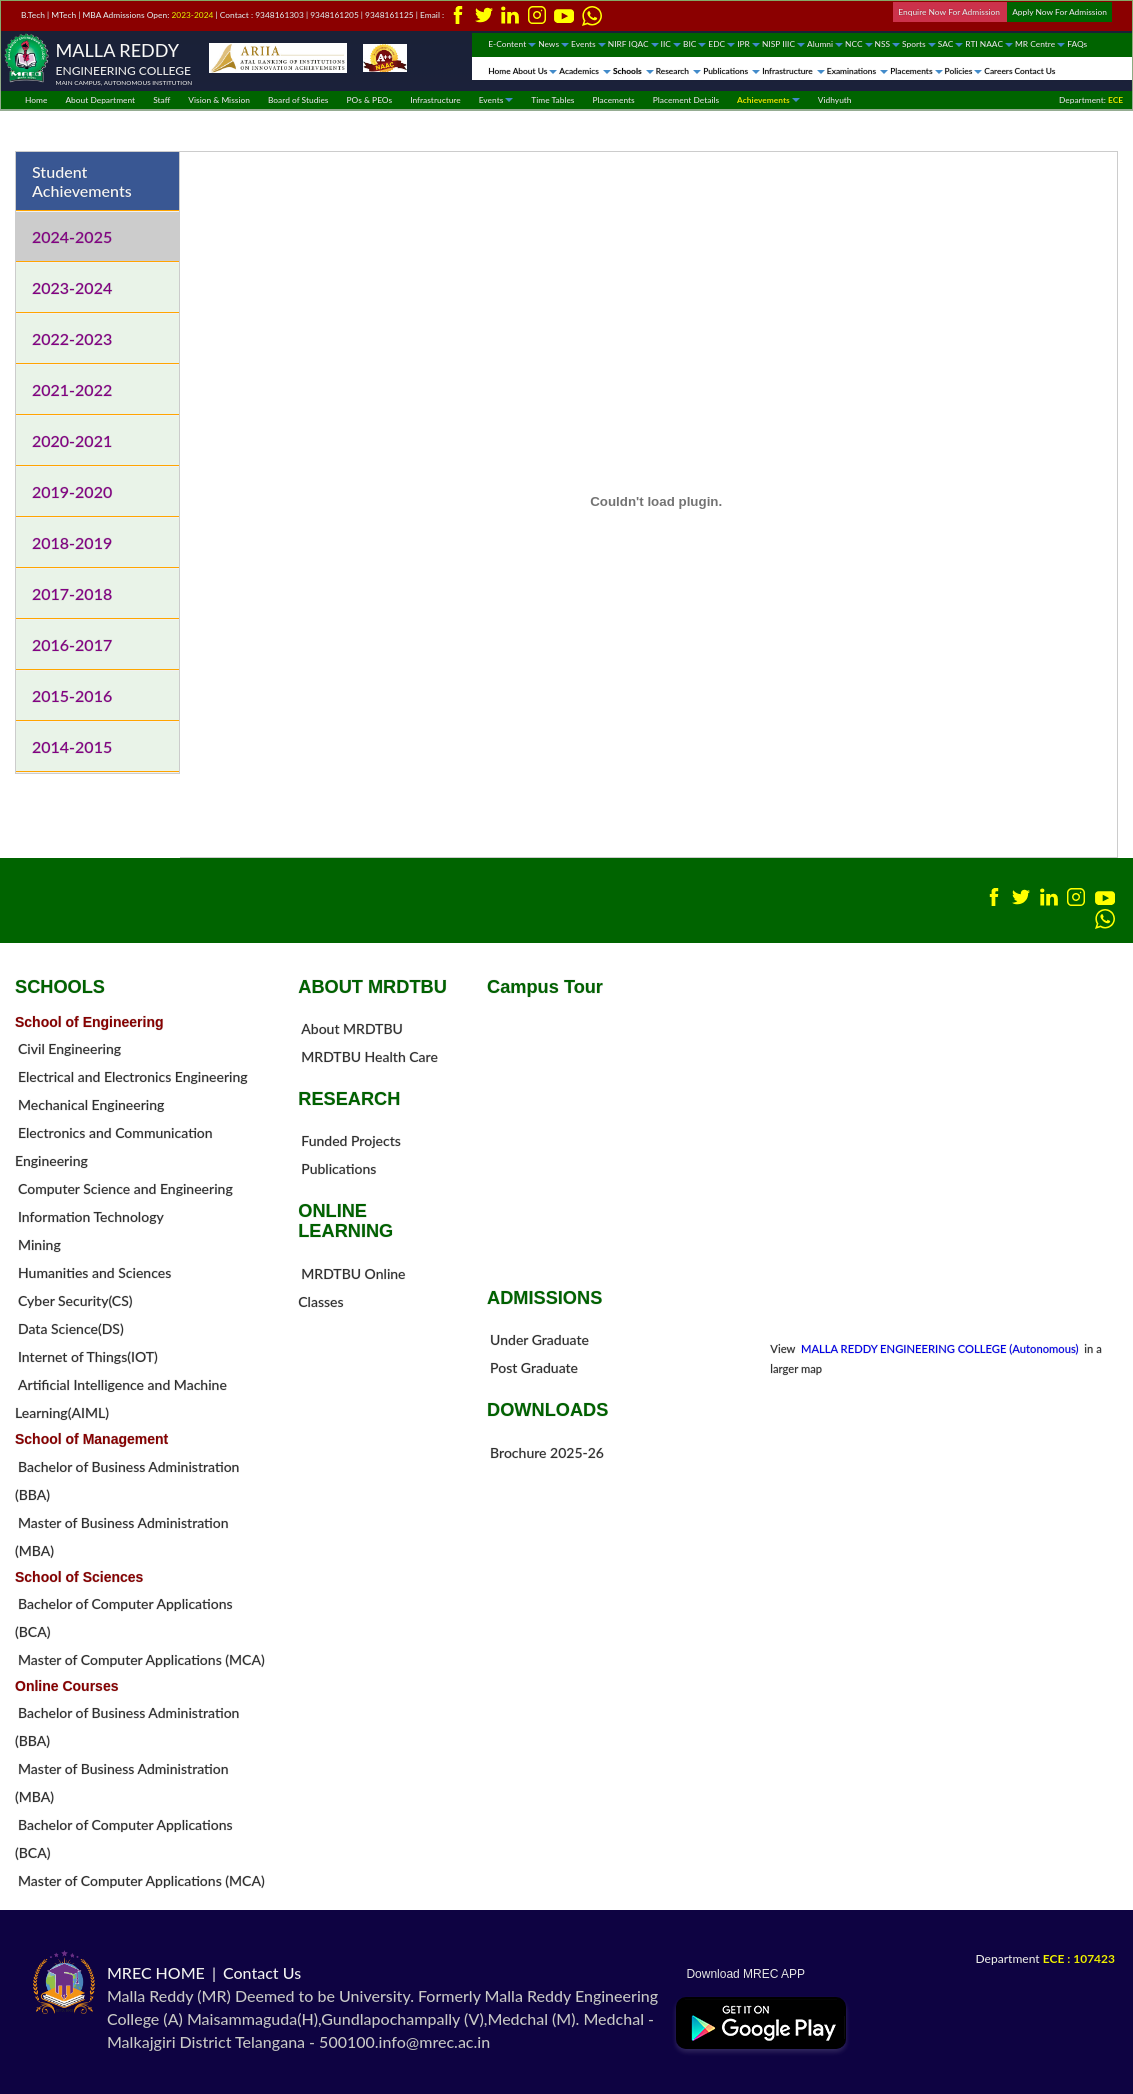  Describe the element at coordinates (141, 1659) in the screenshot. I see `Master of Computer Applications (MCA)` at that location.